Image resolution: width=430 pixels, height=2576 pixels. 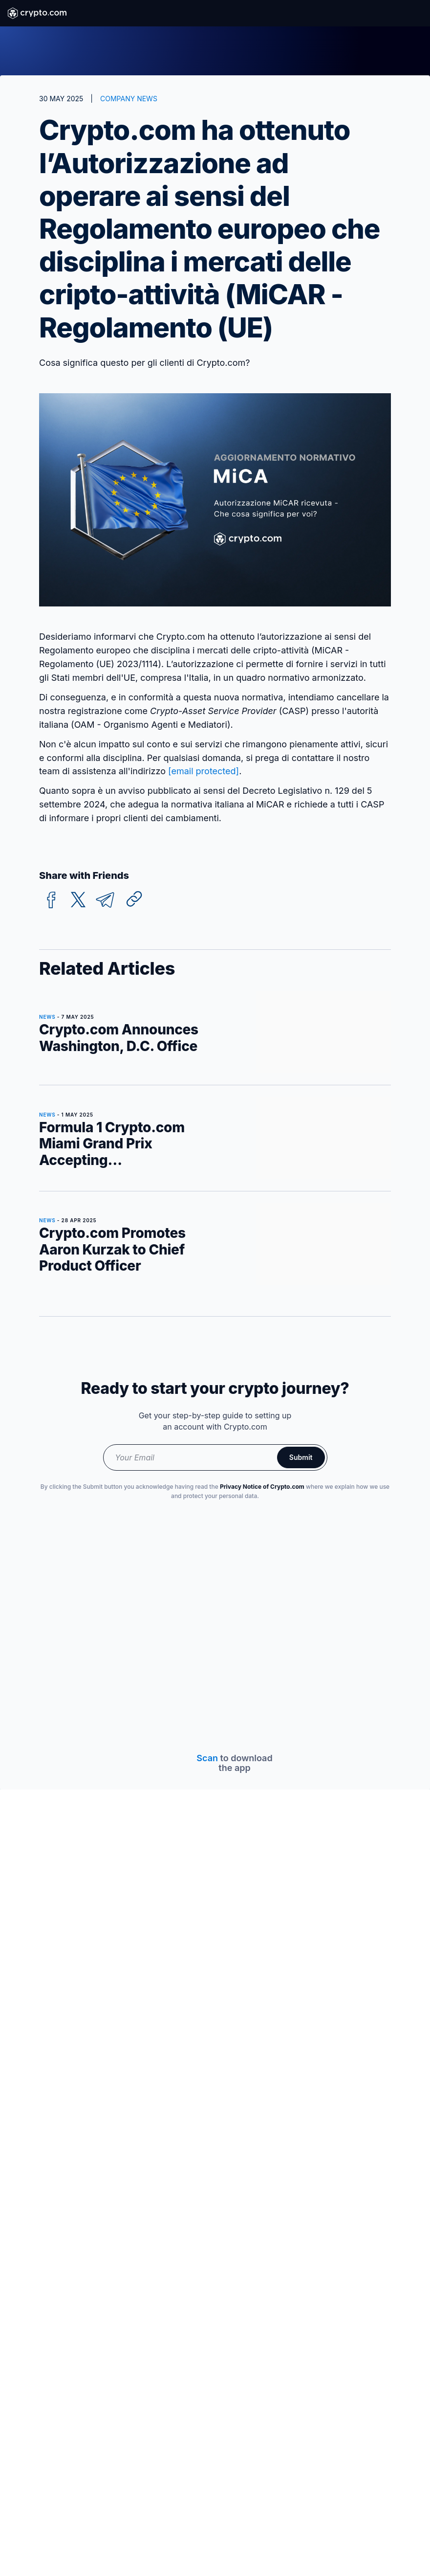 What do you see at coordinates (105, 900) in the screenshot?
I see `[telegram]` at bounding box center [105, 900].